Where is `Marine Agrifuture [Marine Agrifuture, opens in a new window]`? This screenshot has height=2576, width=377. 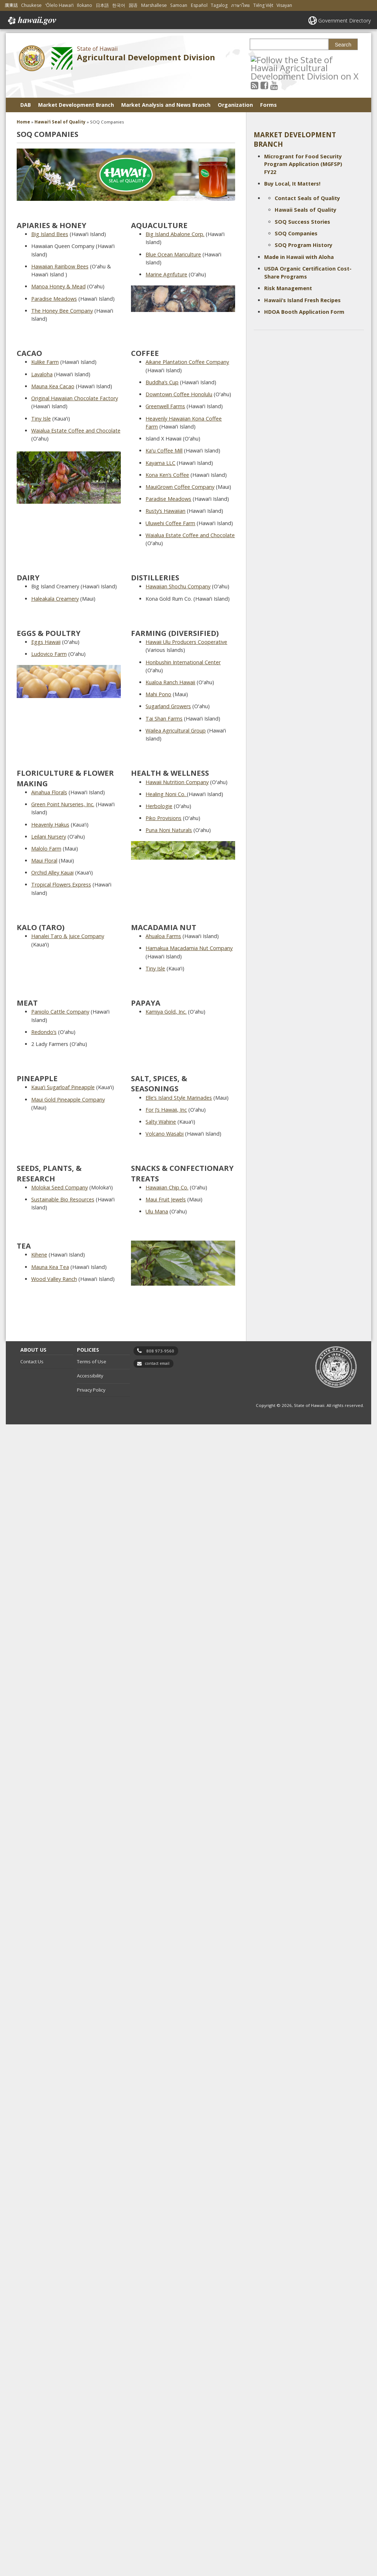 Marine Agrifuture [Marine Agrifuture, opens in a new window] is located at coordinates (166, 274).